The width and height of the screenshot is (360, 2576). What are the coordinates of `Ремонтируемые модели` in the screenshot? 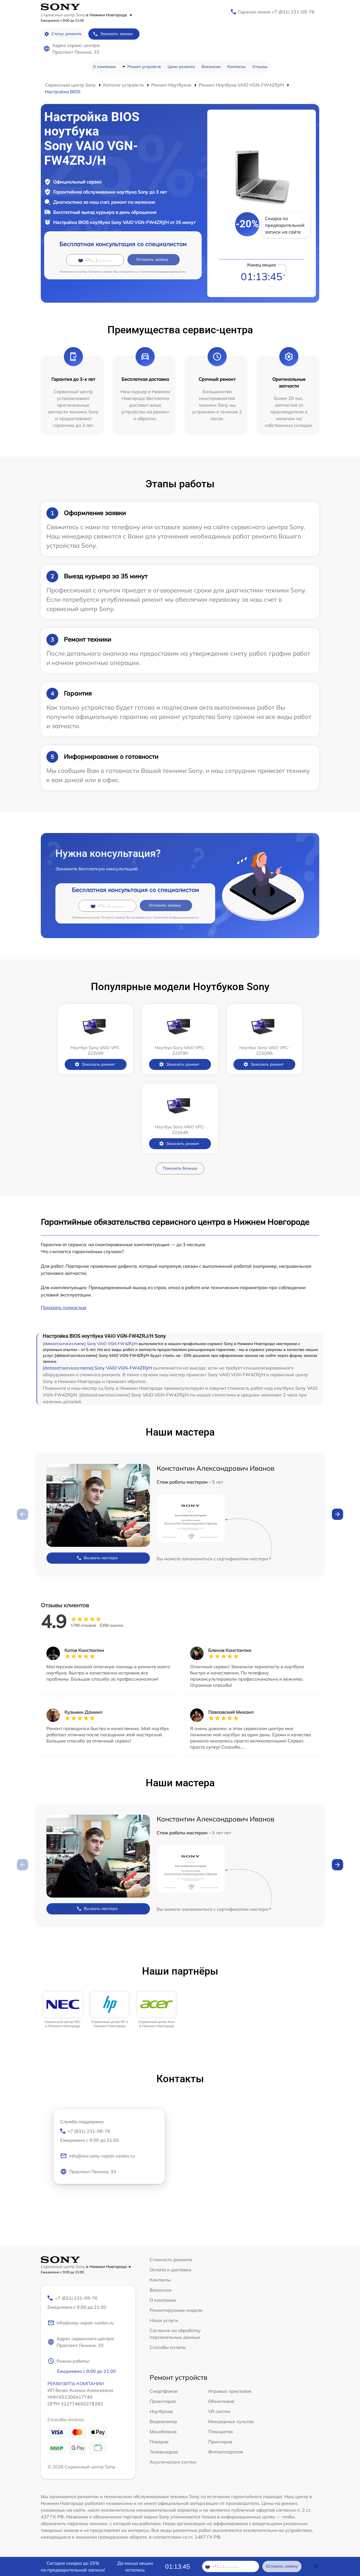 It's located at (176, 2310).